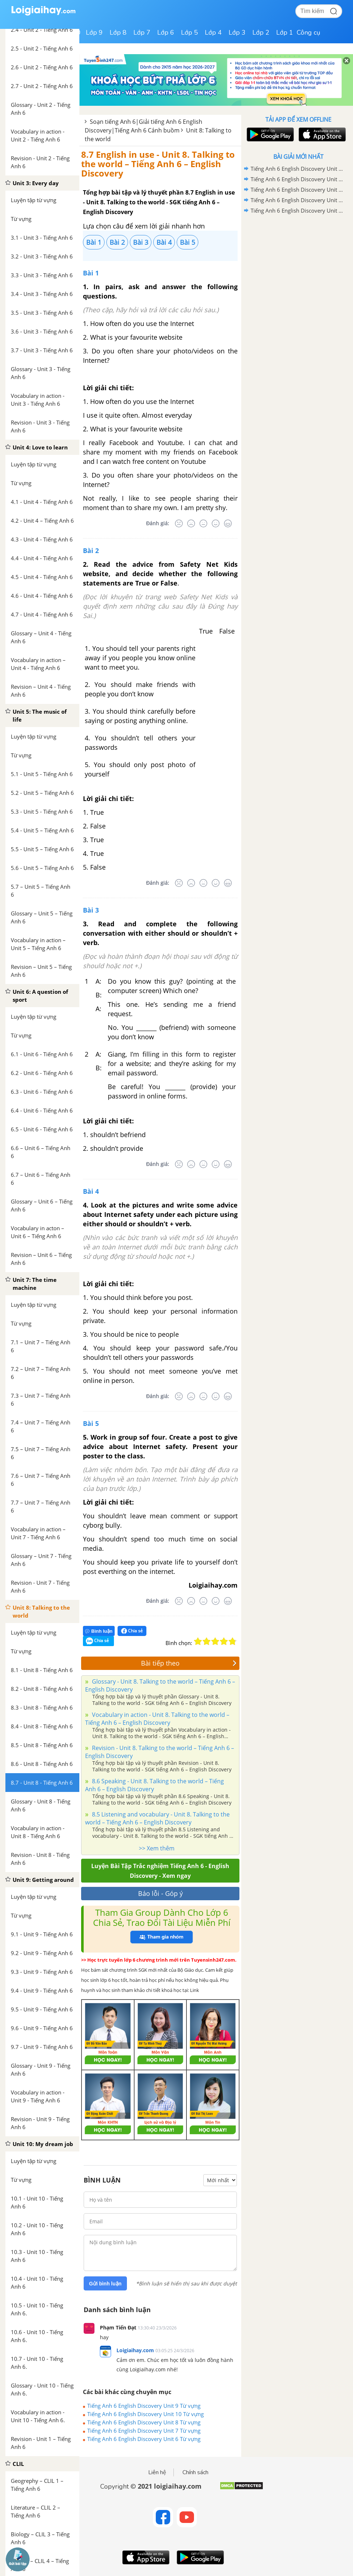 The height and width of the screenshot is (2576, 353). Describe the element at coordinates (213, 32) in the screenshot. I see `Lớp 4` at that location.